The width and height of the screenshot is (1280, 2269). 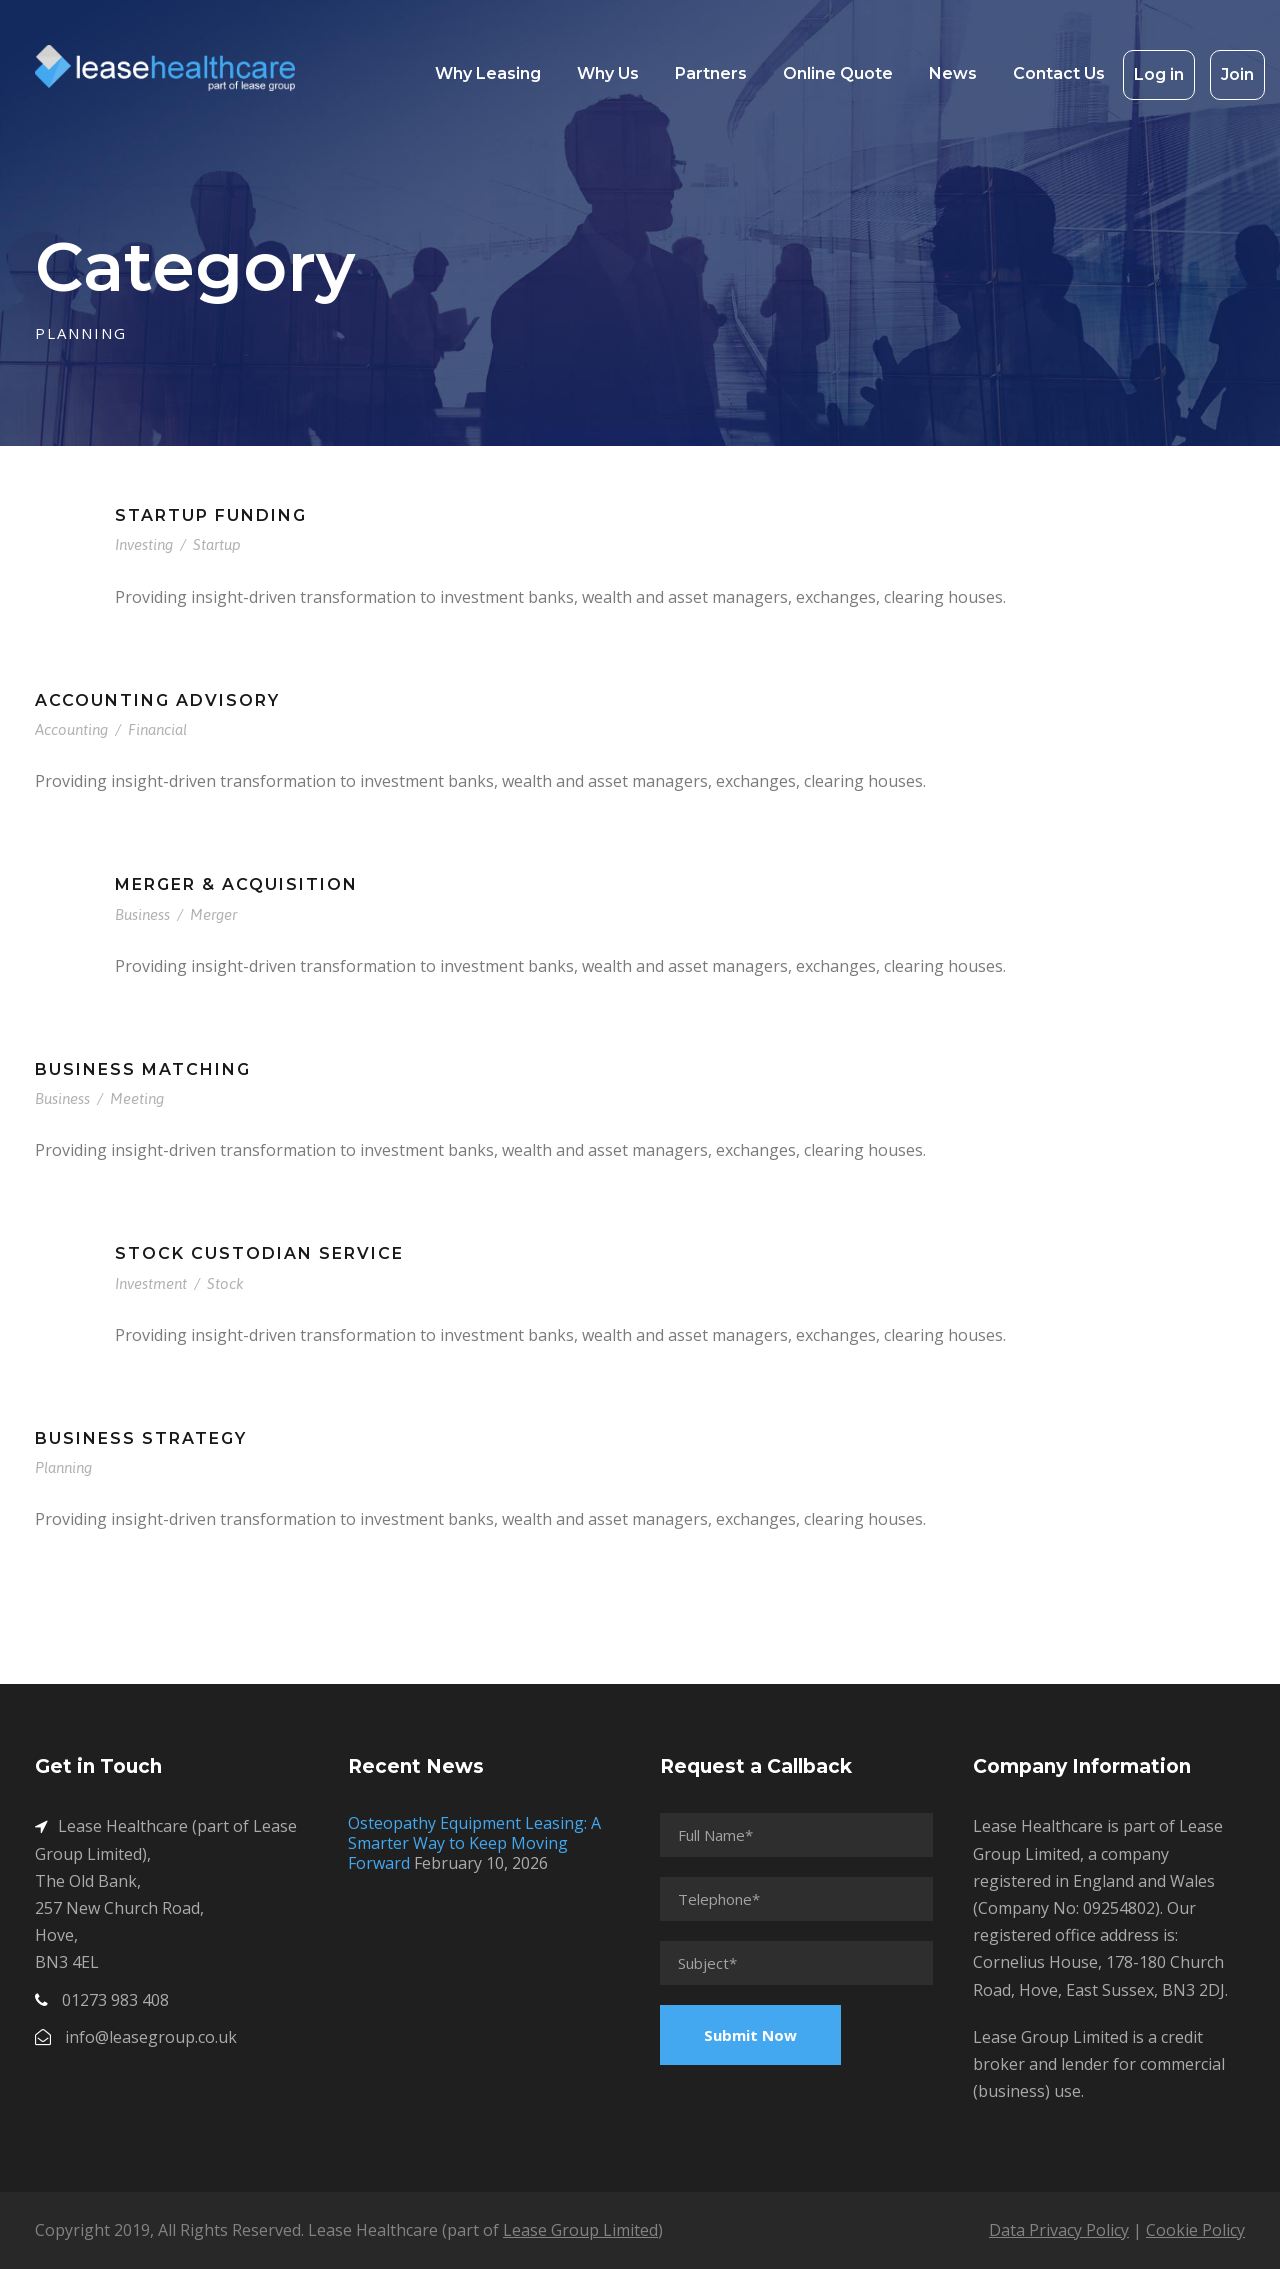 I want to click on Partners, so click(x=711, y=73).